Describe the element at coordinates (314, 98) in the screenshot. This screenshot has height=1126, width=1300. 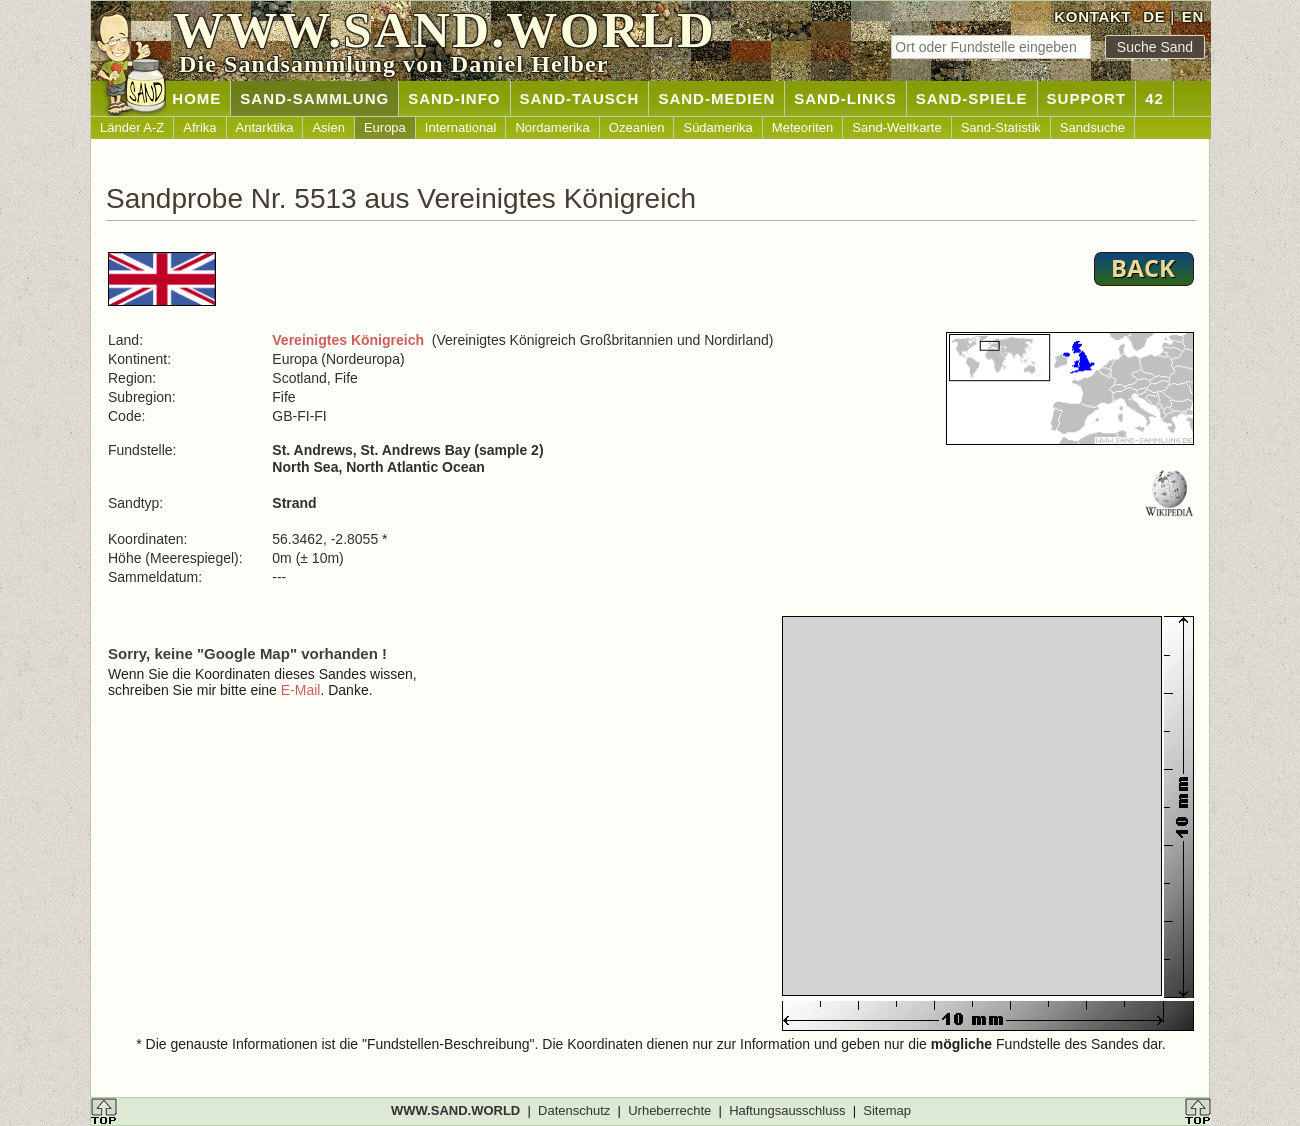
I see `SAND-SAMMLUNG` at that location.